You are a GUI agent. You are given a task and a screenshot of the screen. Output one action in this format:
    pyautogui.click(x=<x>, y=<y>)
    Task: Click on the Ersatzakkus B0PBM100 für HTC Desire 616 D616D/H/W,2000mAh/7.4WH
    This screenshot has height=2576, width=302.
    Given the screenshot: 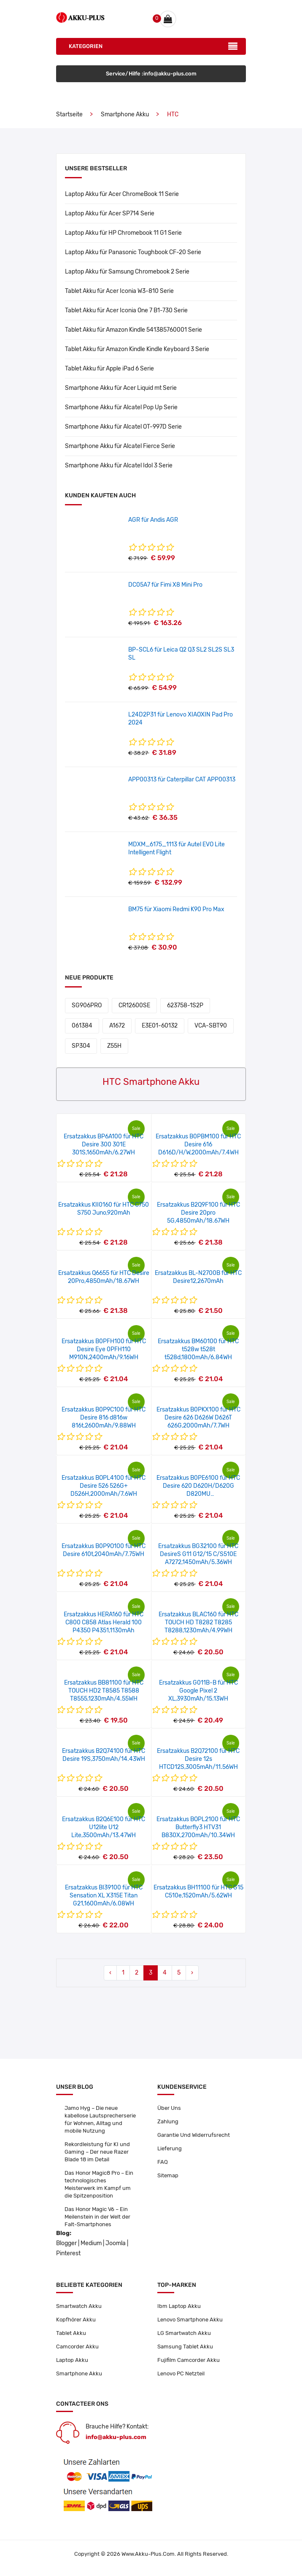 What is the action you would take?
    pyautogui.click(x=198, y=1144)
    